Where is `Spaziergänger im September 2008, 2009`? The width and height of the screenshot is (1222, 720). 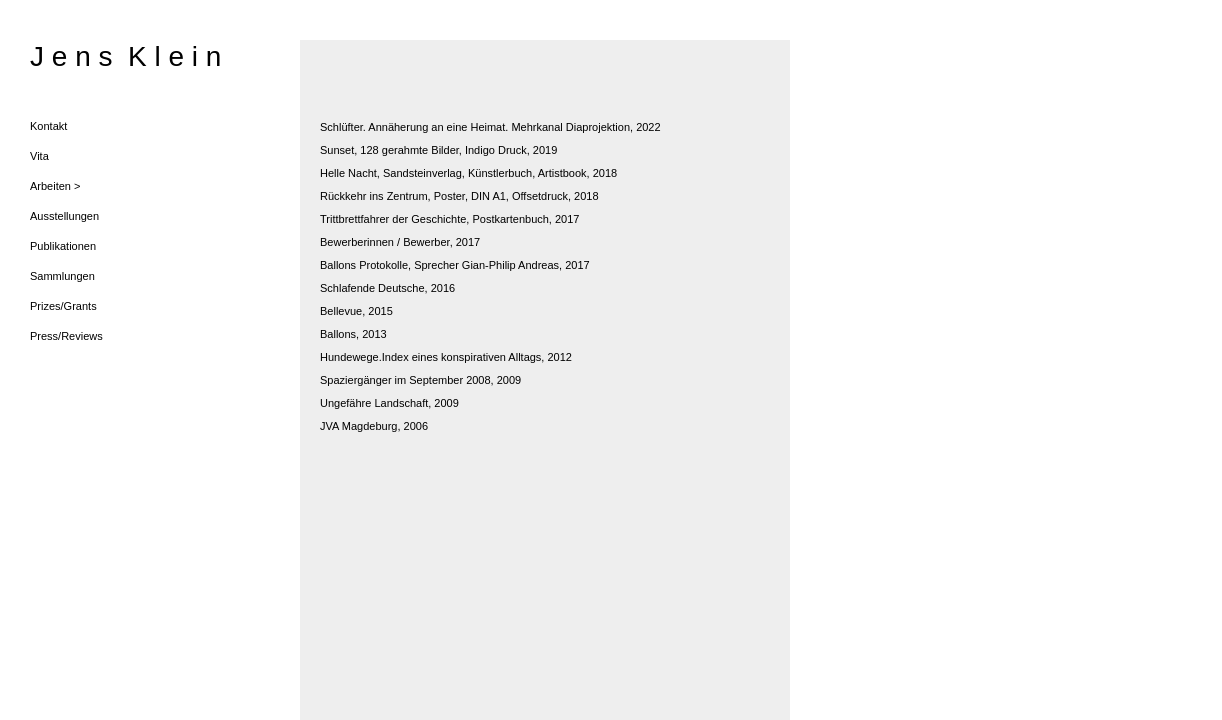 Spaziergänger im September 2008, 2009 is located at coordinates (420, 380).